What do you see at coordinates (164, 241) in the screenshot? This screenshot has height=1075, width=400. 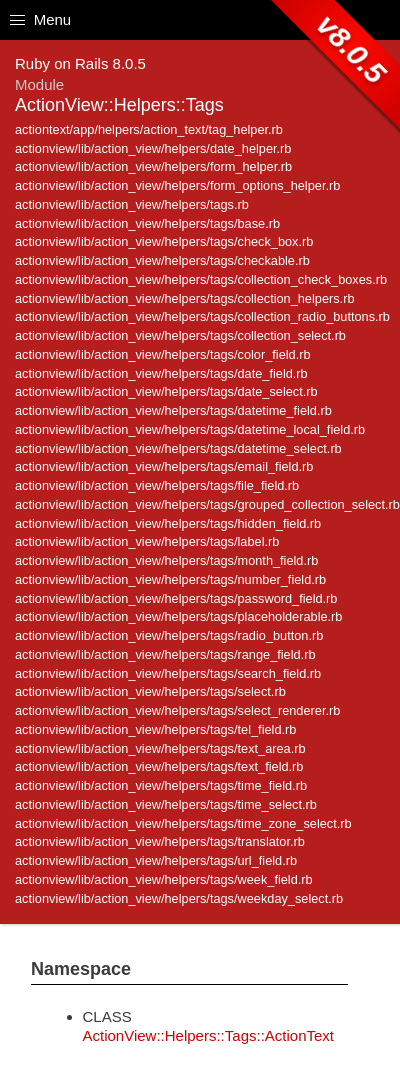 I see `actionview/lib/action_view/helpers/tags/check_box.rb` at bounding box center [164, 241].